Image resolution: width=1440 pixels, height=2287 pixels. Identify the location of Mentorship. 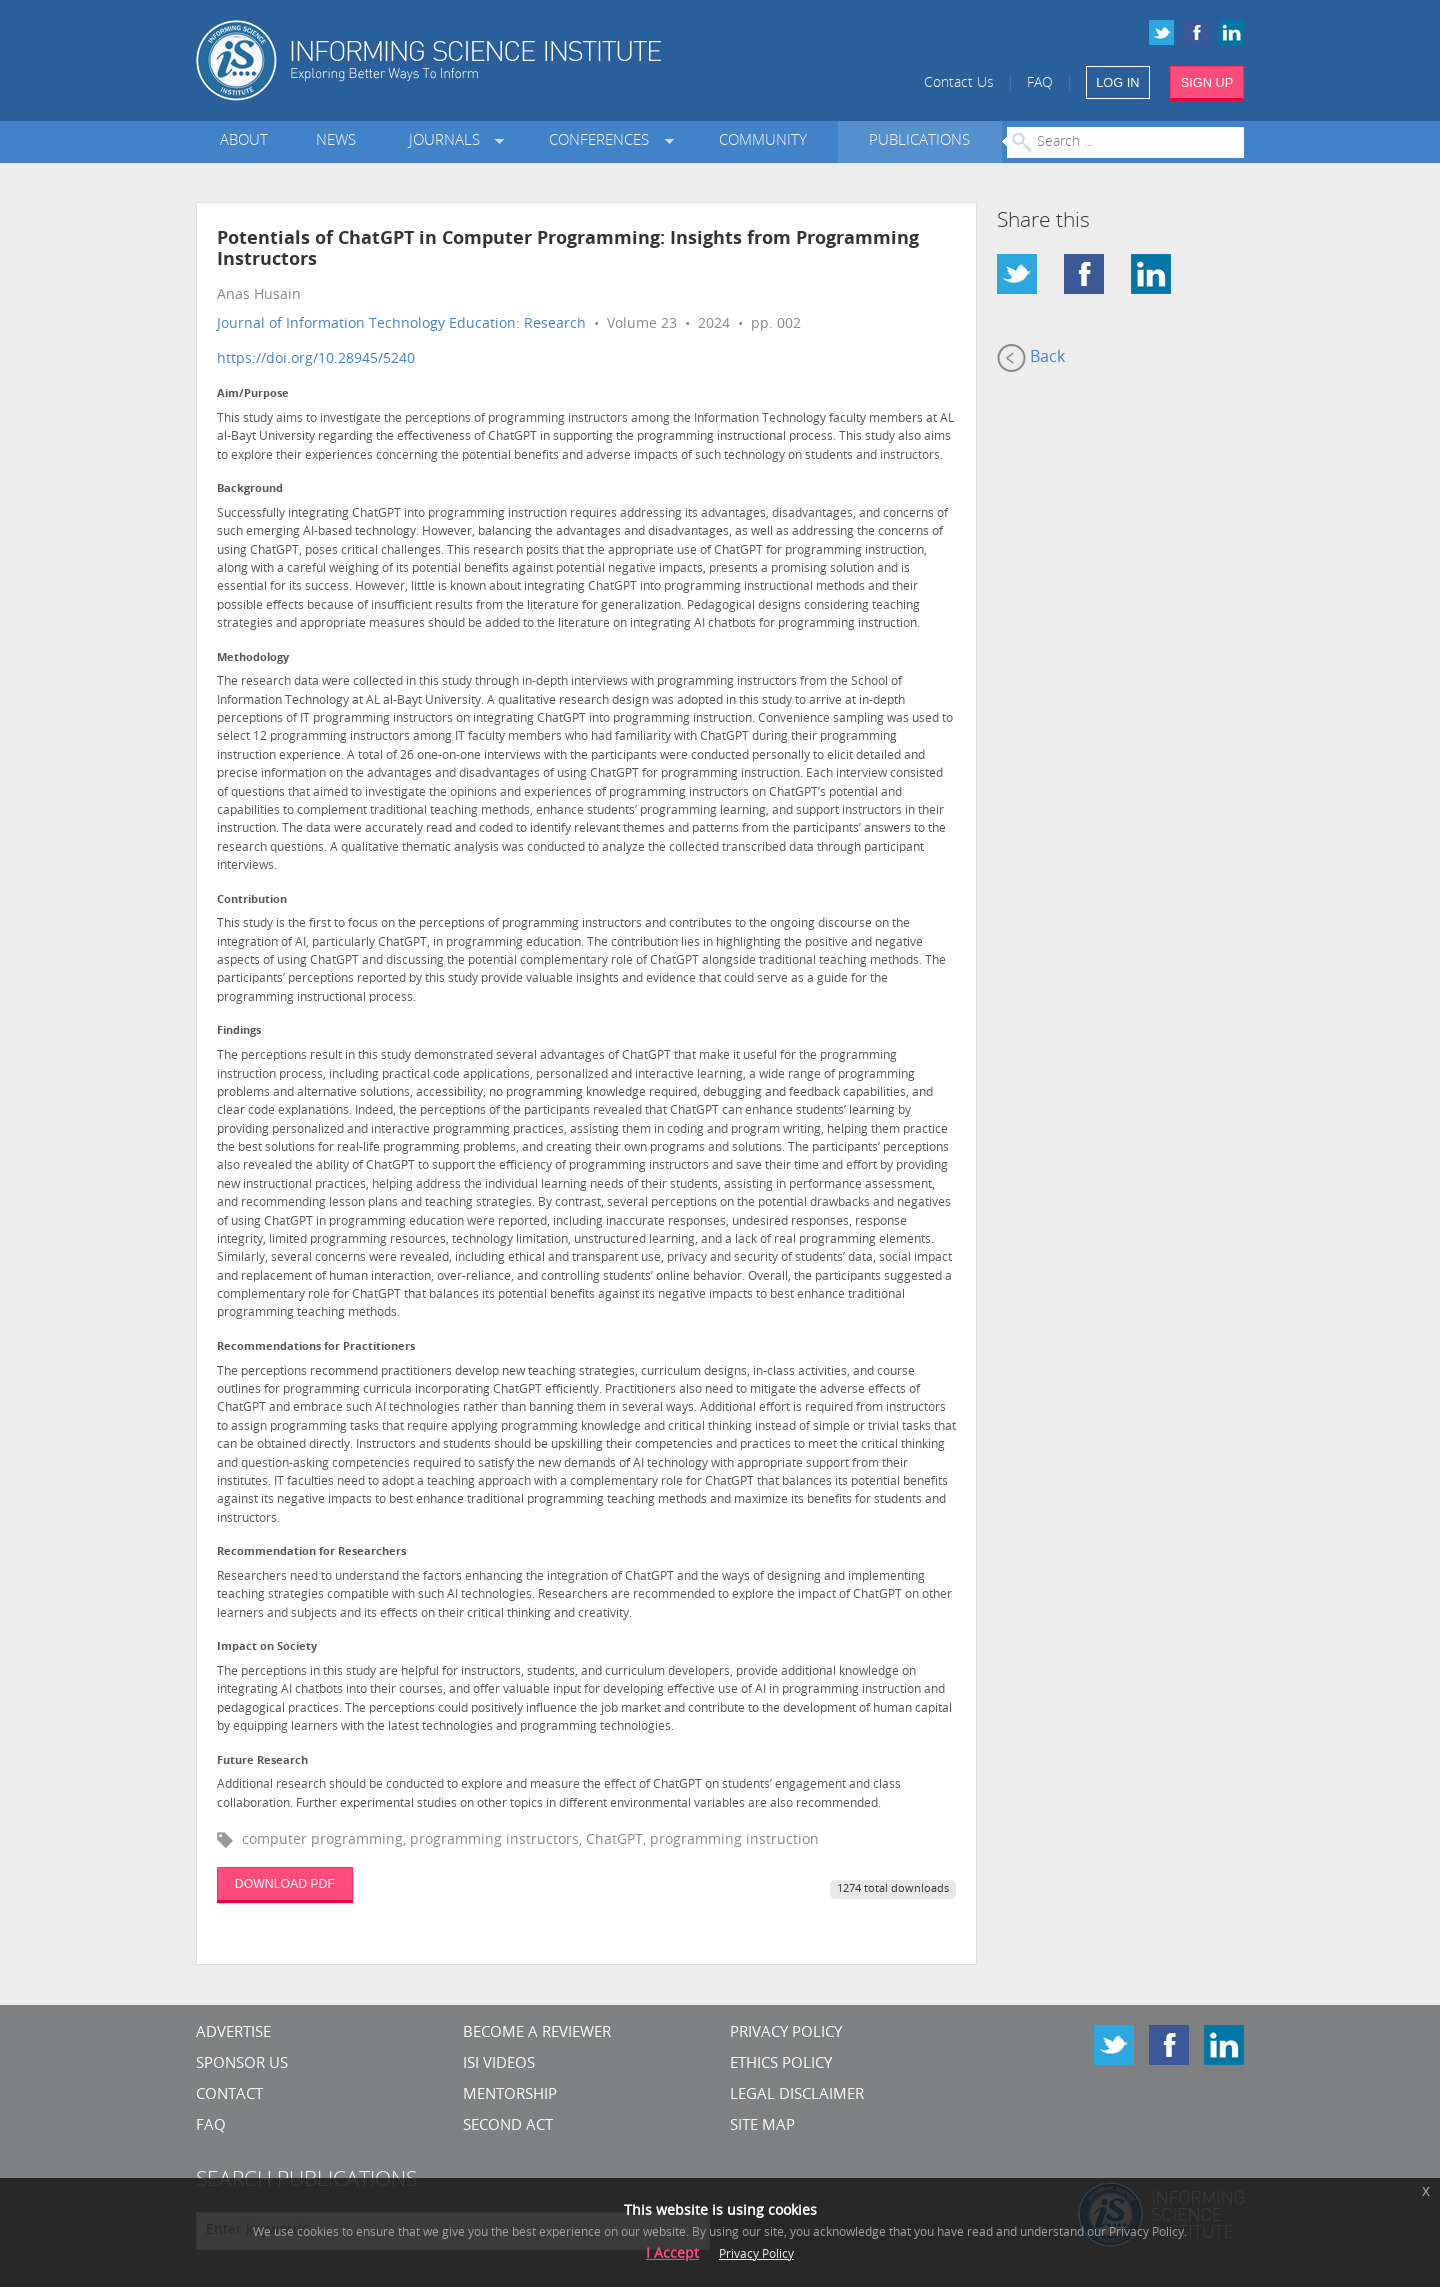
(510, 2095).